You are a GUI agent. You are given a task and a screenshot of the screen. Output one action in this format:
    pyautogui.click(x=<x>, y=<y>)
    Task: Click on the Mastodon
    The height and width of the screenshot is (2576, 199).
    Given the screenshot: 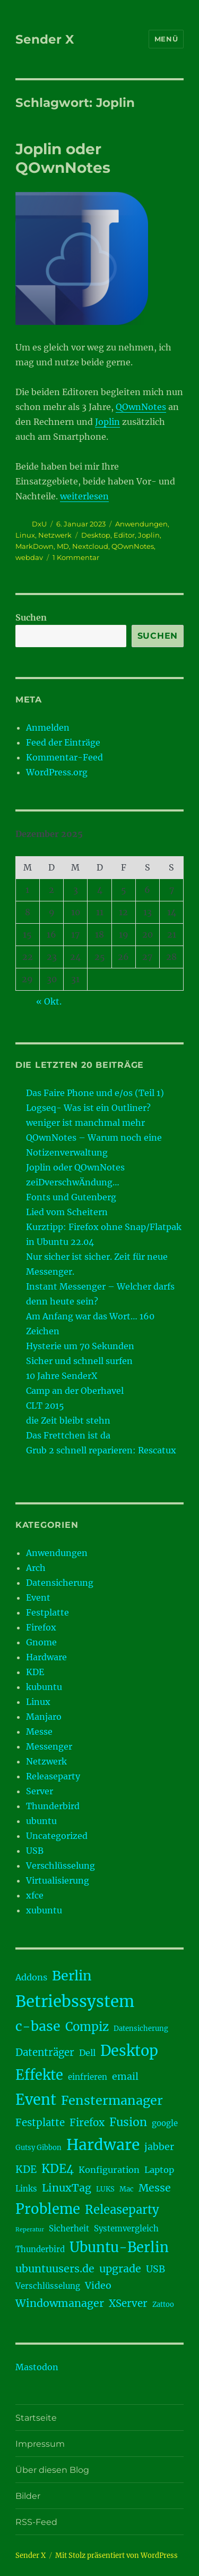 What is the action you would take?
    pyautogui.click(x=36, y=2367)
    